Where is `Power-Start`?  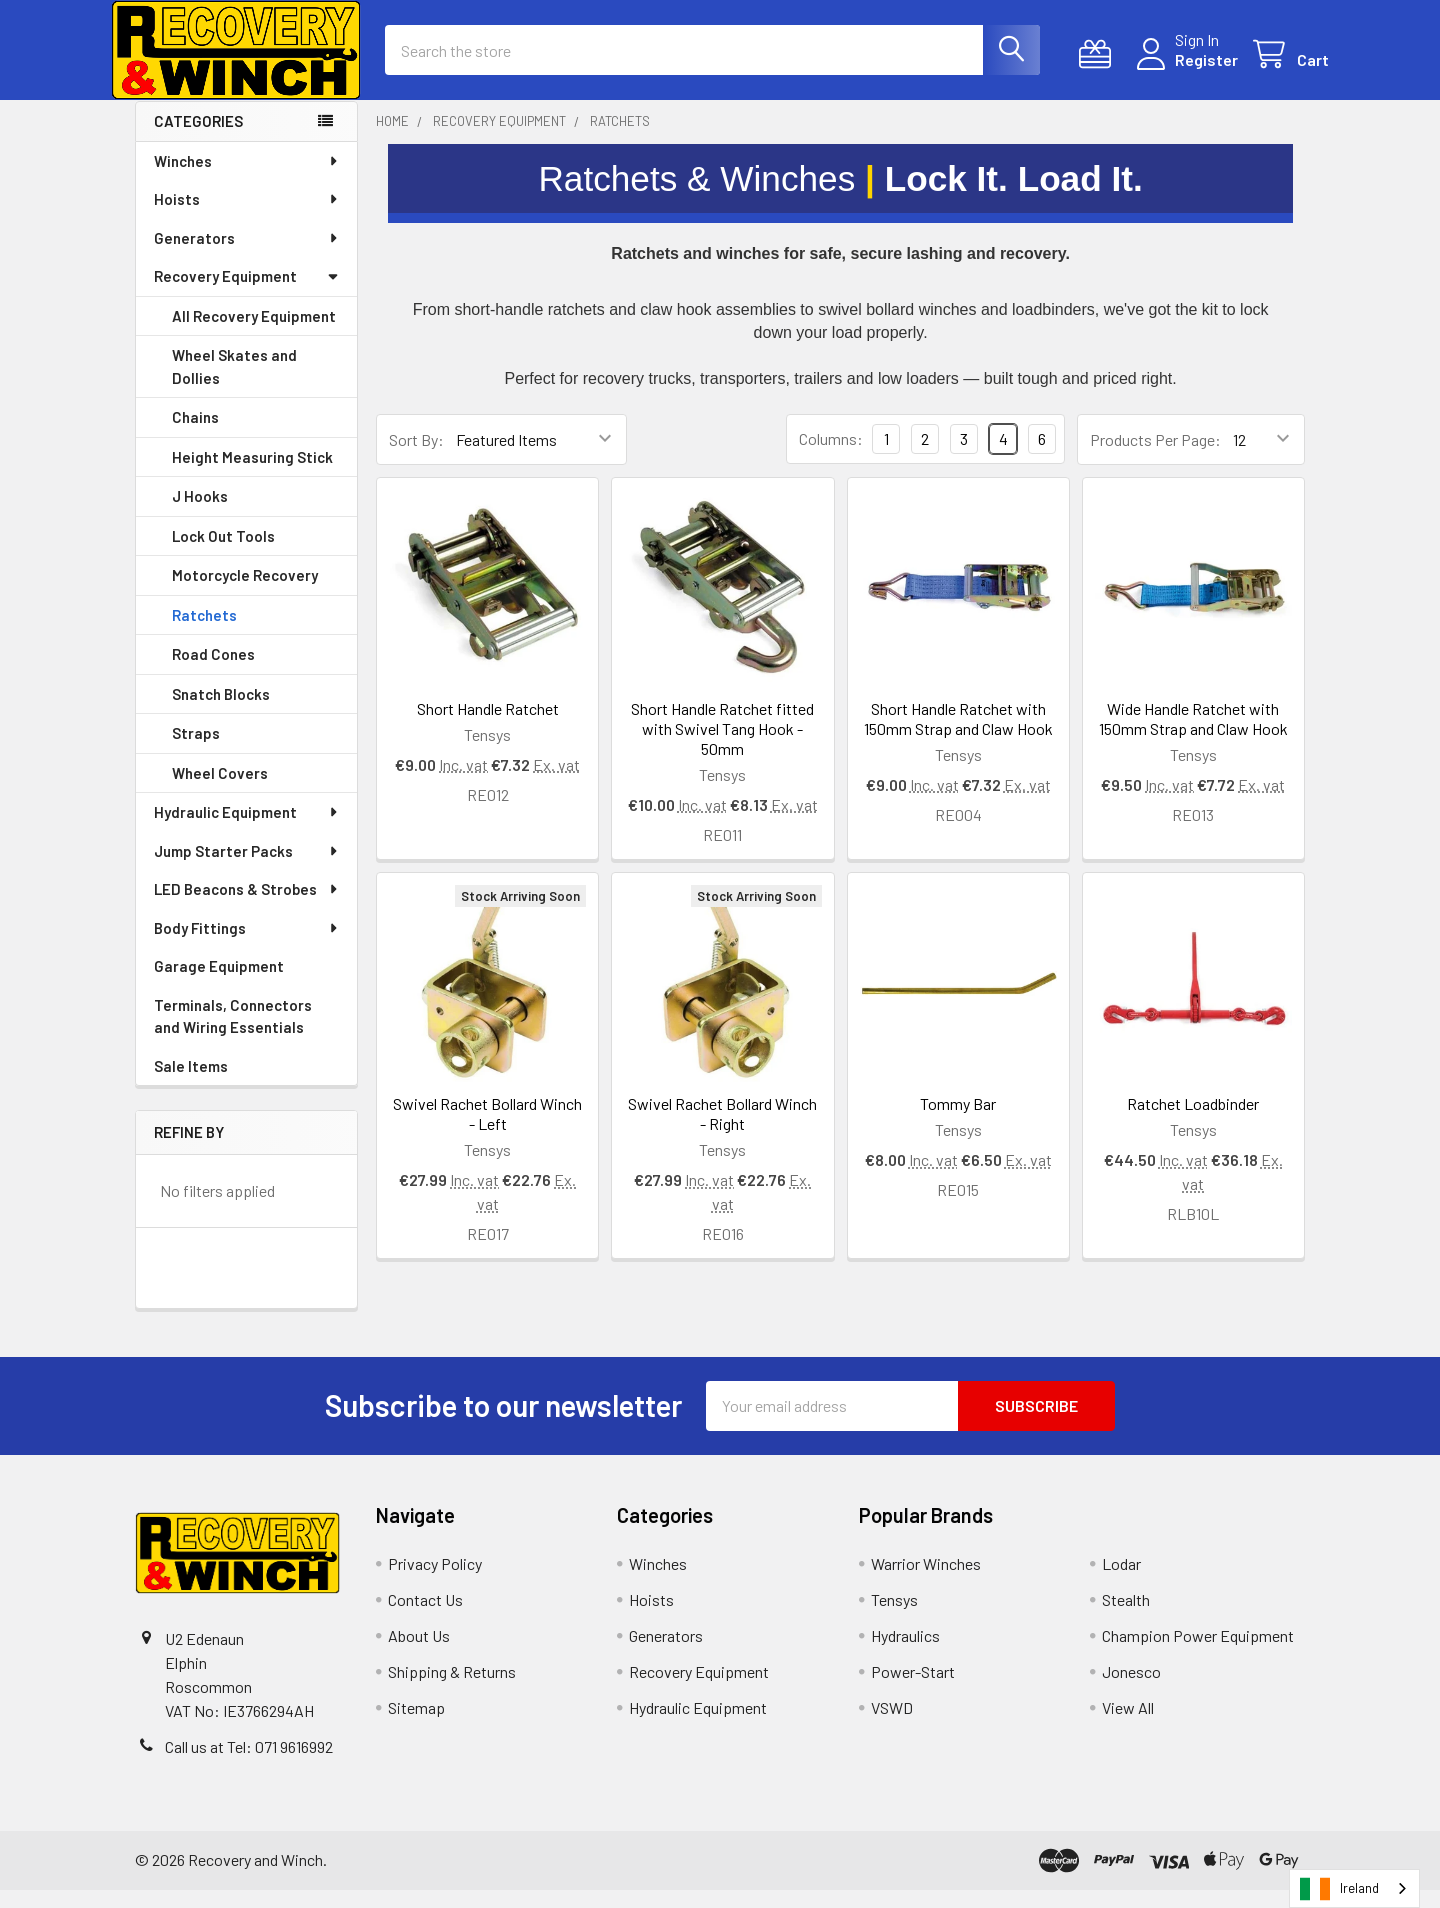 Power-Start is located at coordinates (913, 1689).